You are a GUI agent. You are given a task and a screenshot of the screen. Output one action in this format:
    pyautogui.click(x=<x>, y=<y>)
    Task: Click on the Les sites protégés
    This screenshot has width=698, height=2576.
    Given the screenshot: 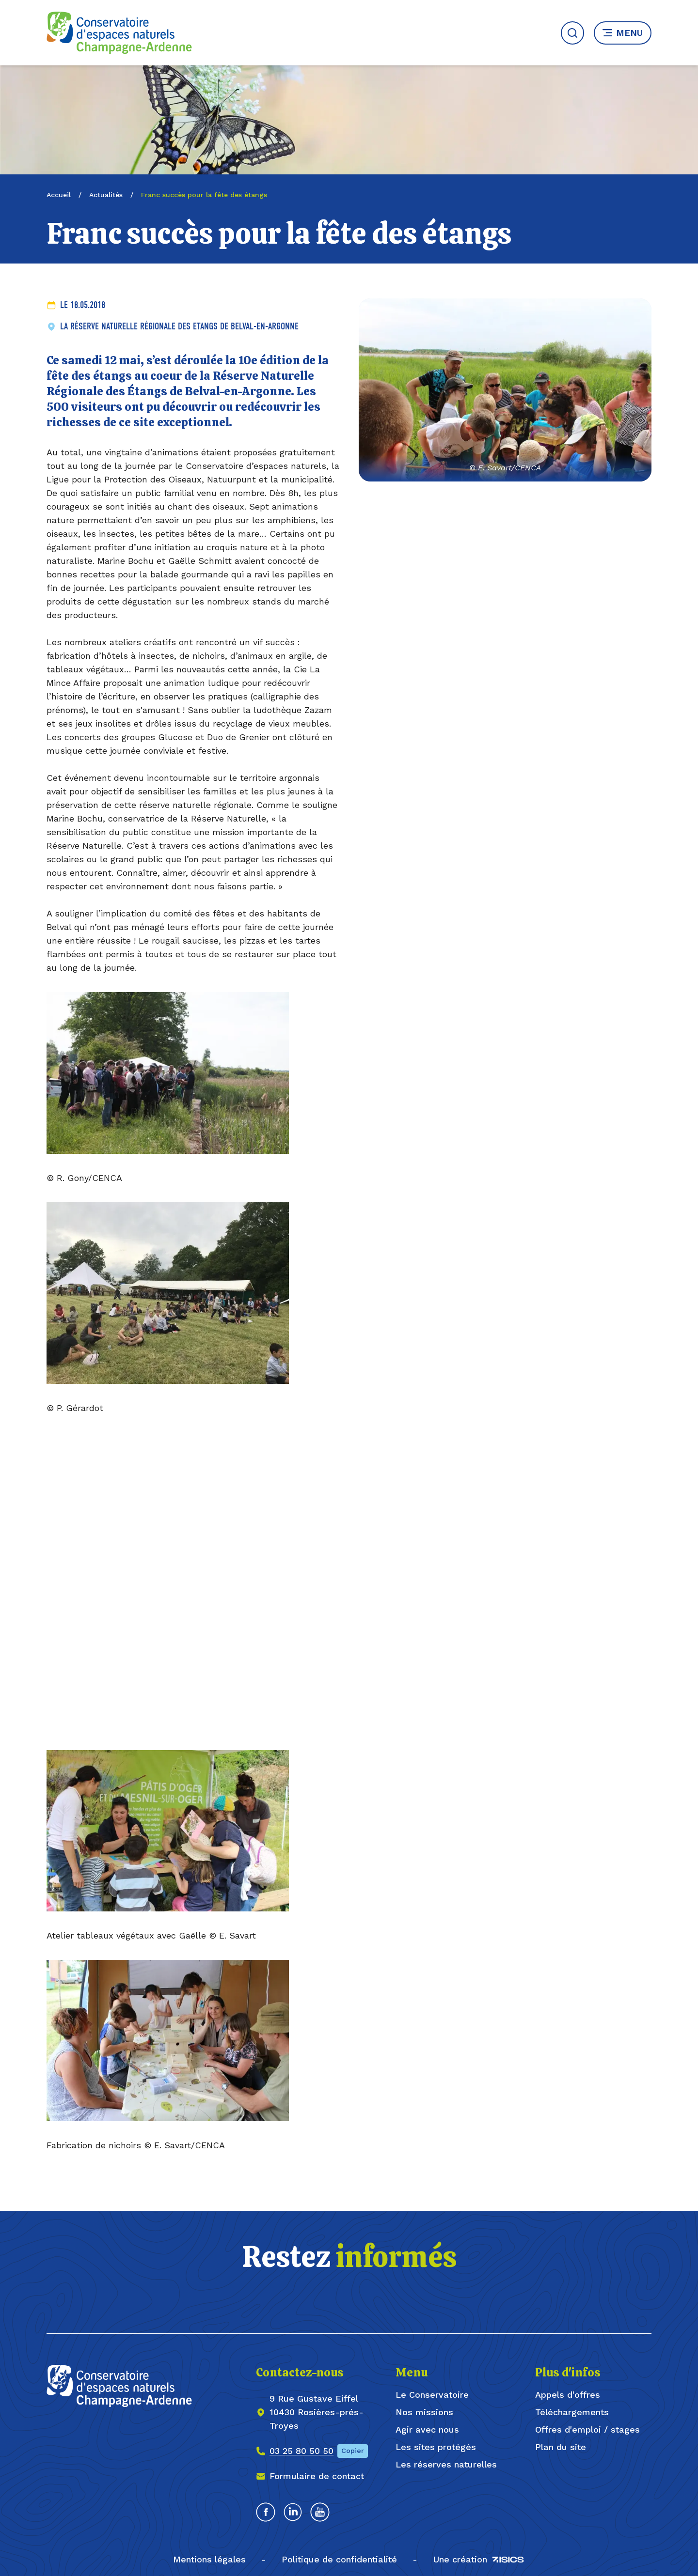 What is the action you would take?
    pyautogui.click(x=436, y=2447)
    